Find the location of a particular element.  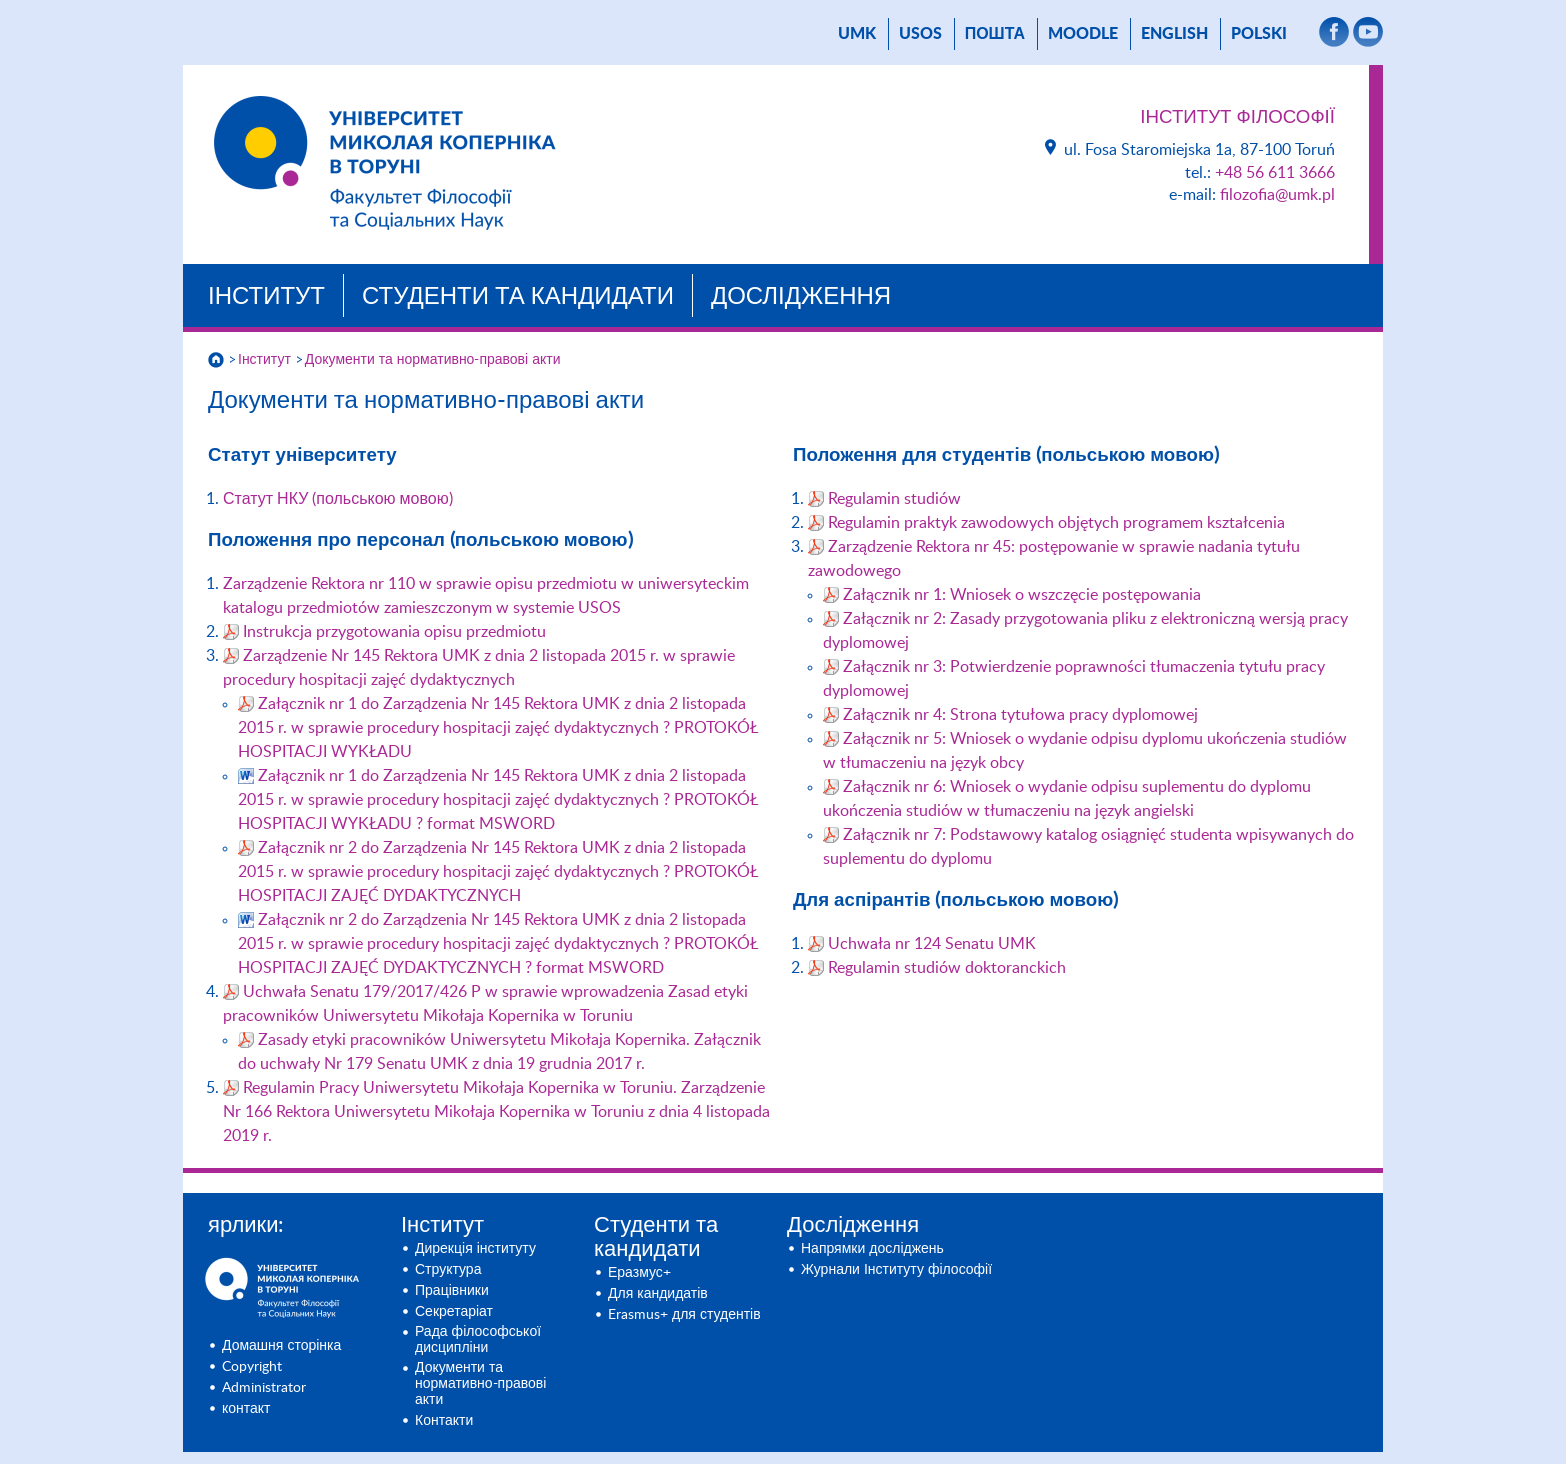

Дослідження is located at coordinates (801, 297).